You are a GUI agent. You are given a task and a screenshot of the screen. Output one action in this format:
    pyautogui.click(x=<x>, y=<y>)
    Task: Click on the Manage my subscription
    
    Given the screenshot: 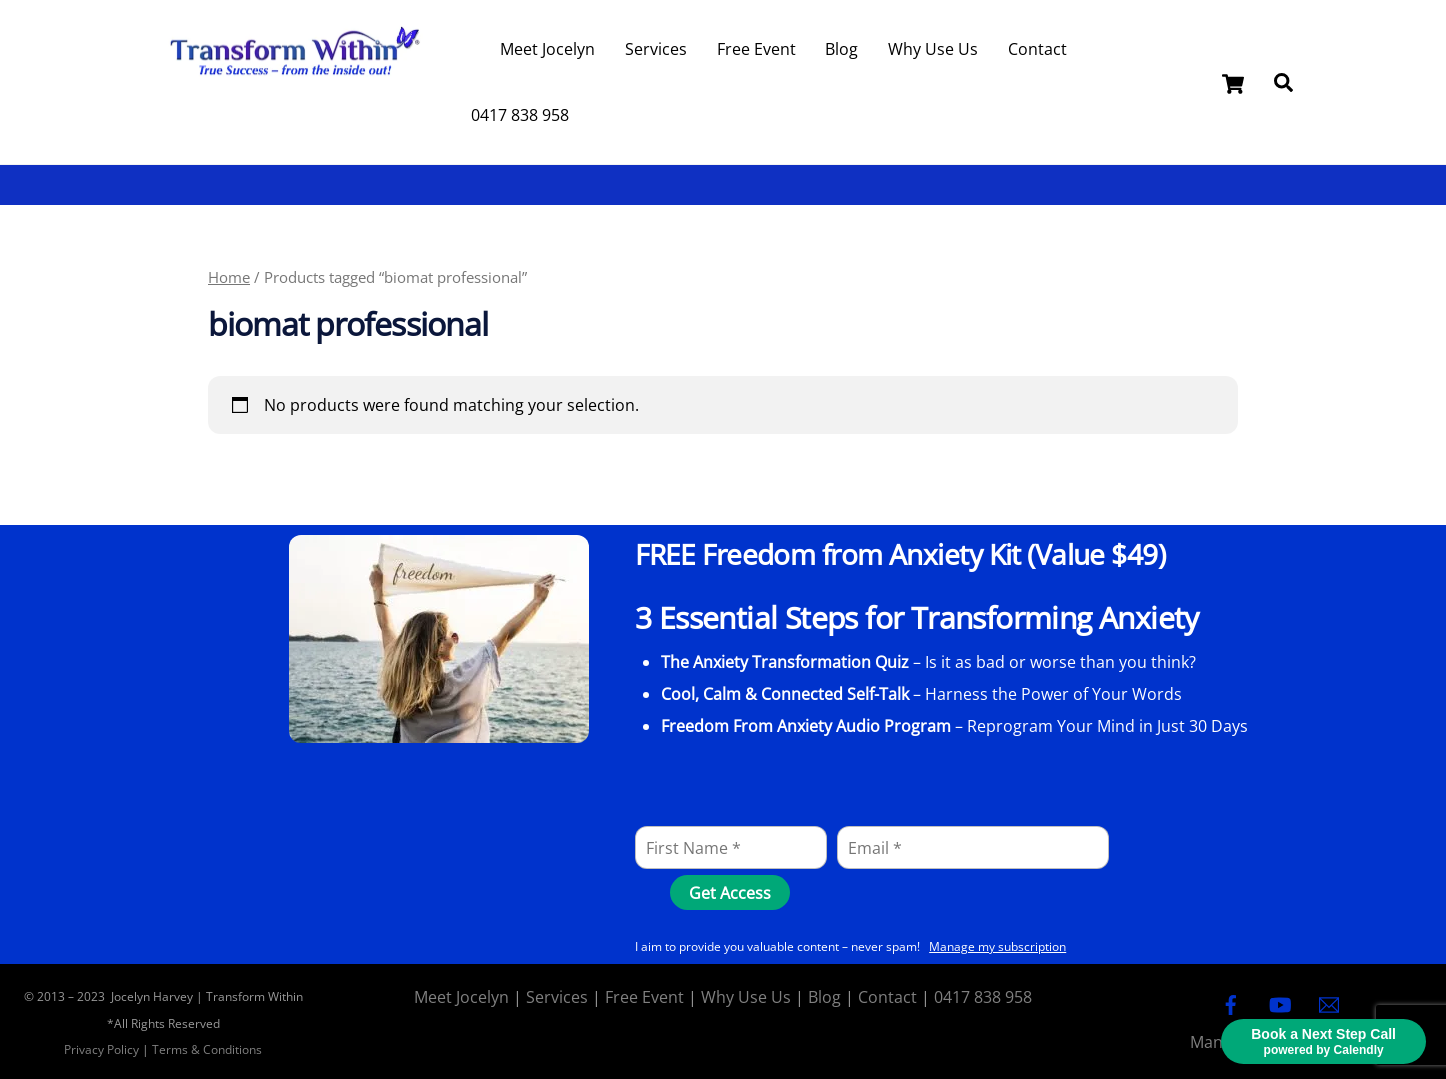 What is the action you would take?
    pyautogui.click(x=997, y=946)
    